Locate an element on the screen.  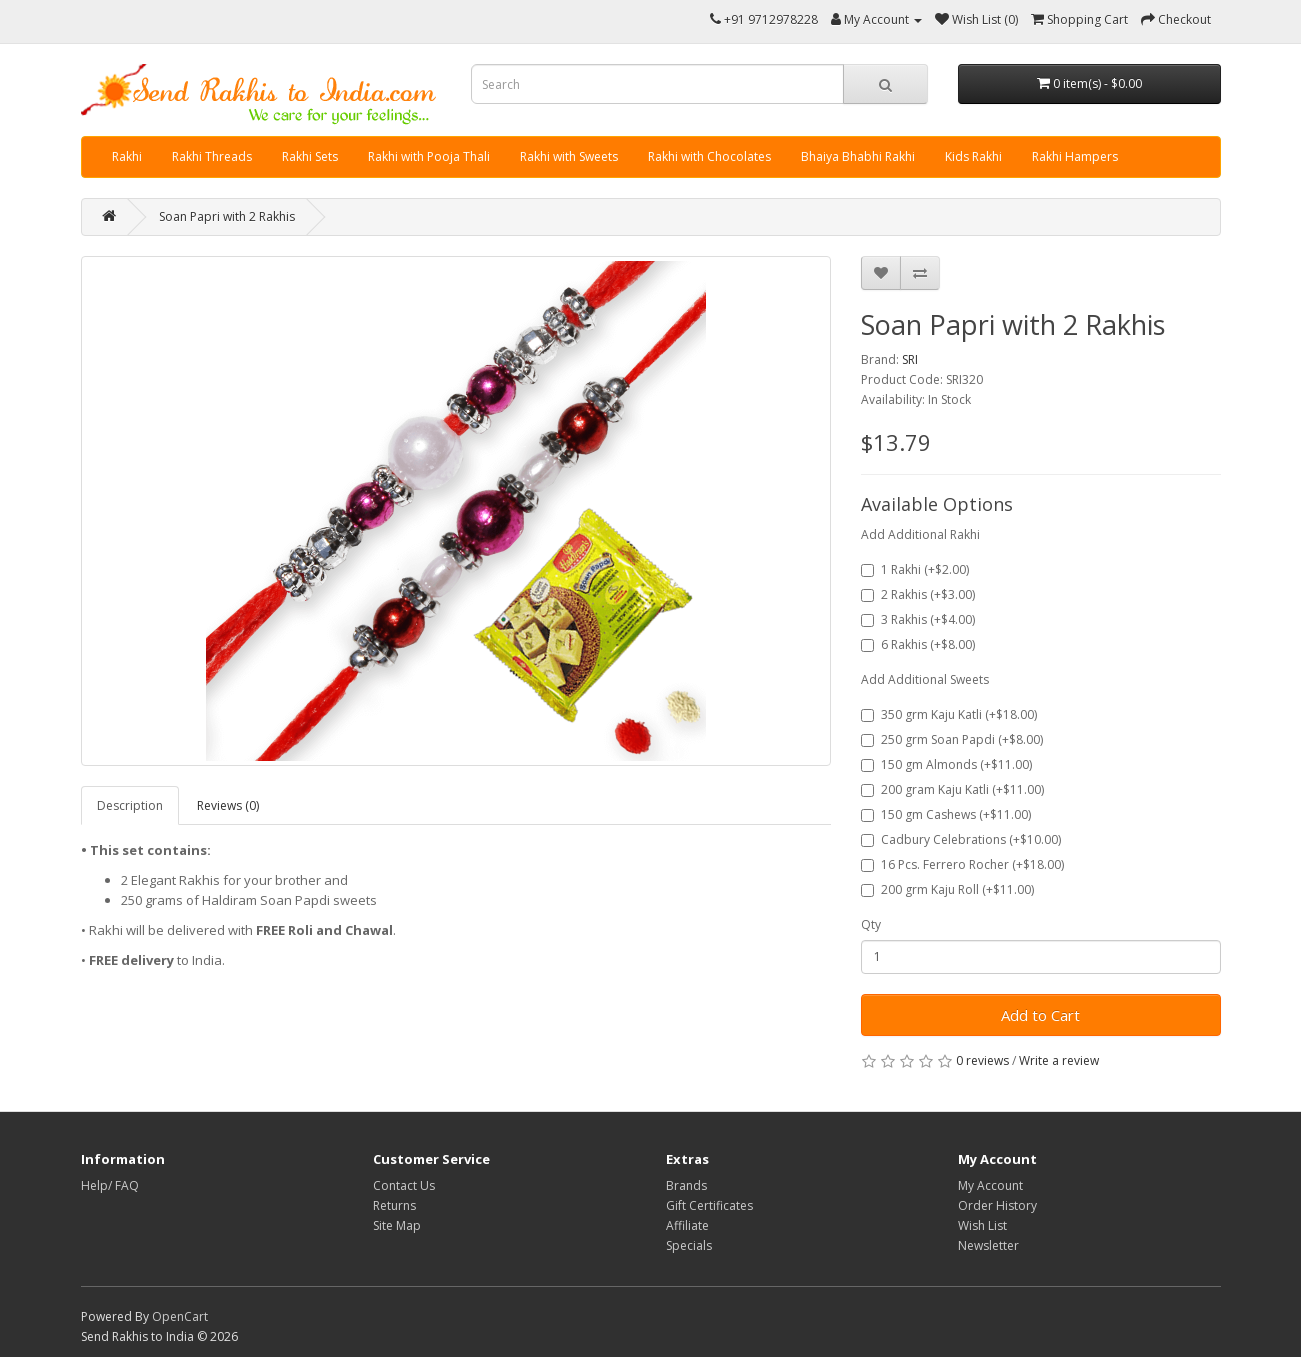
My Account is located at coordinates (990, 1185).